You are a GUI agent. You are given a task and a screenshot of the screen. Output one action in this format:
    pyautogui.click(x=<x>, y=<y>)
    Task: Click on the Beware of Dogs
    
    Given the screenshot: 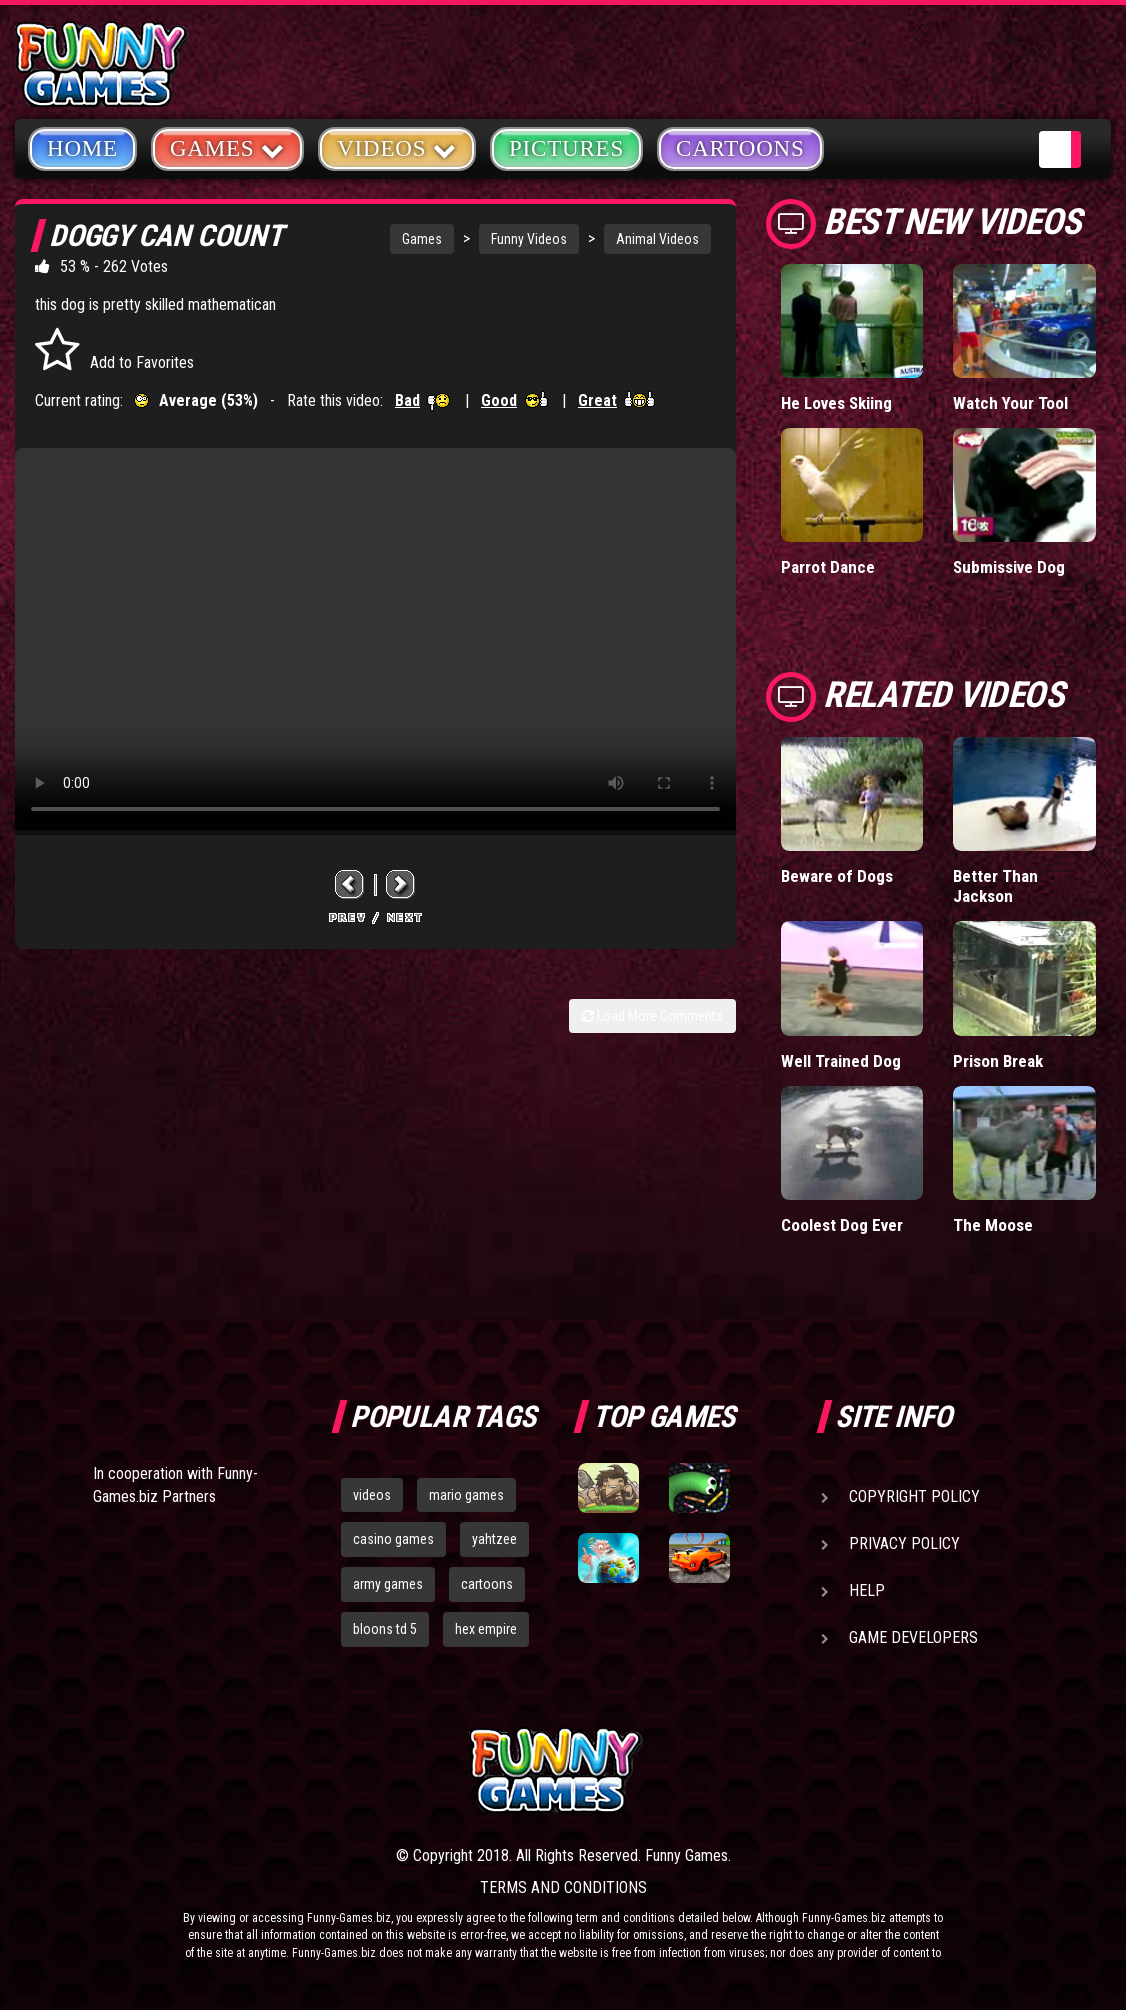 What is the action you would take?
    pyautogui.click(x=837, y=876)
    